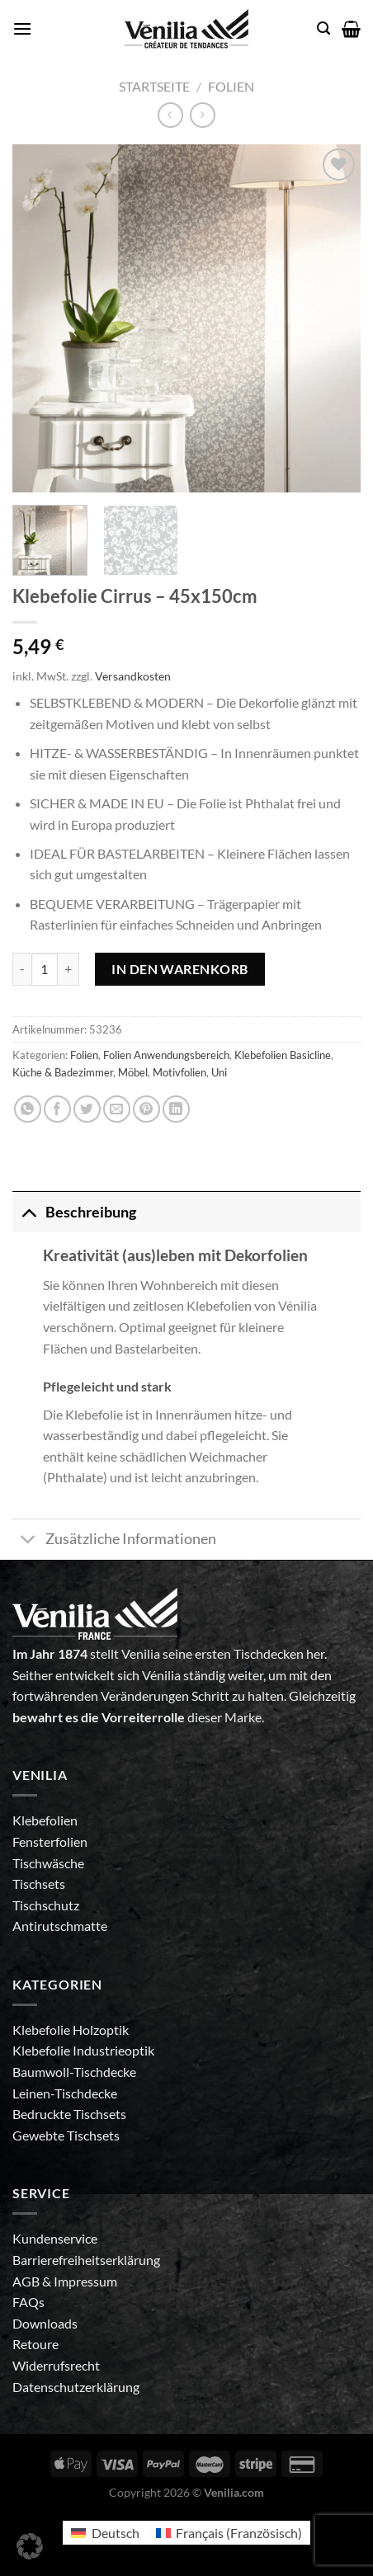 Image resolution: width=373 pixels, height=2576 pixels. What do you see at coordinates (48, 1863) in the screenshot?
I see `Tischwäsche` at bounding box center [48, 1863].